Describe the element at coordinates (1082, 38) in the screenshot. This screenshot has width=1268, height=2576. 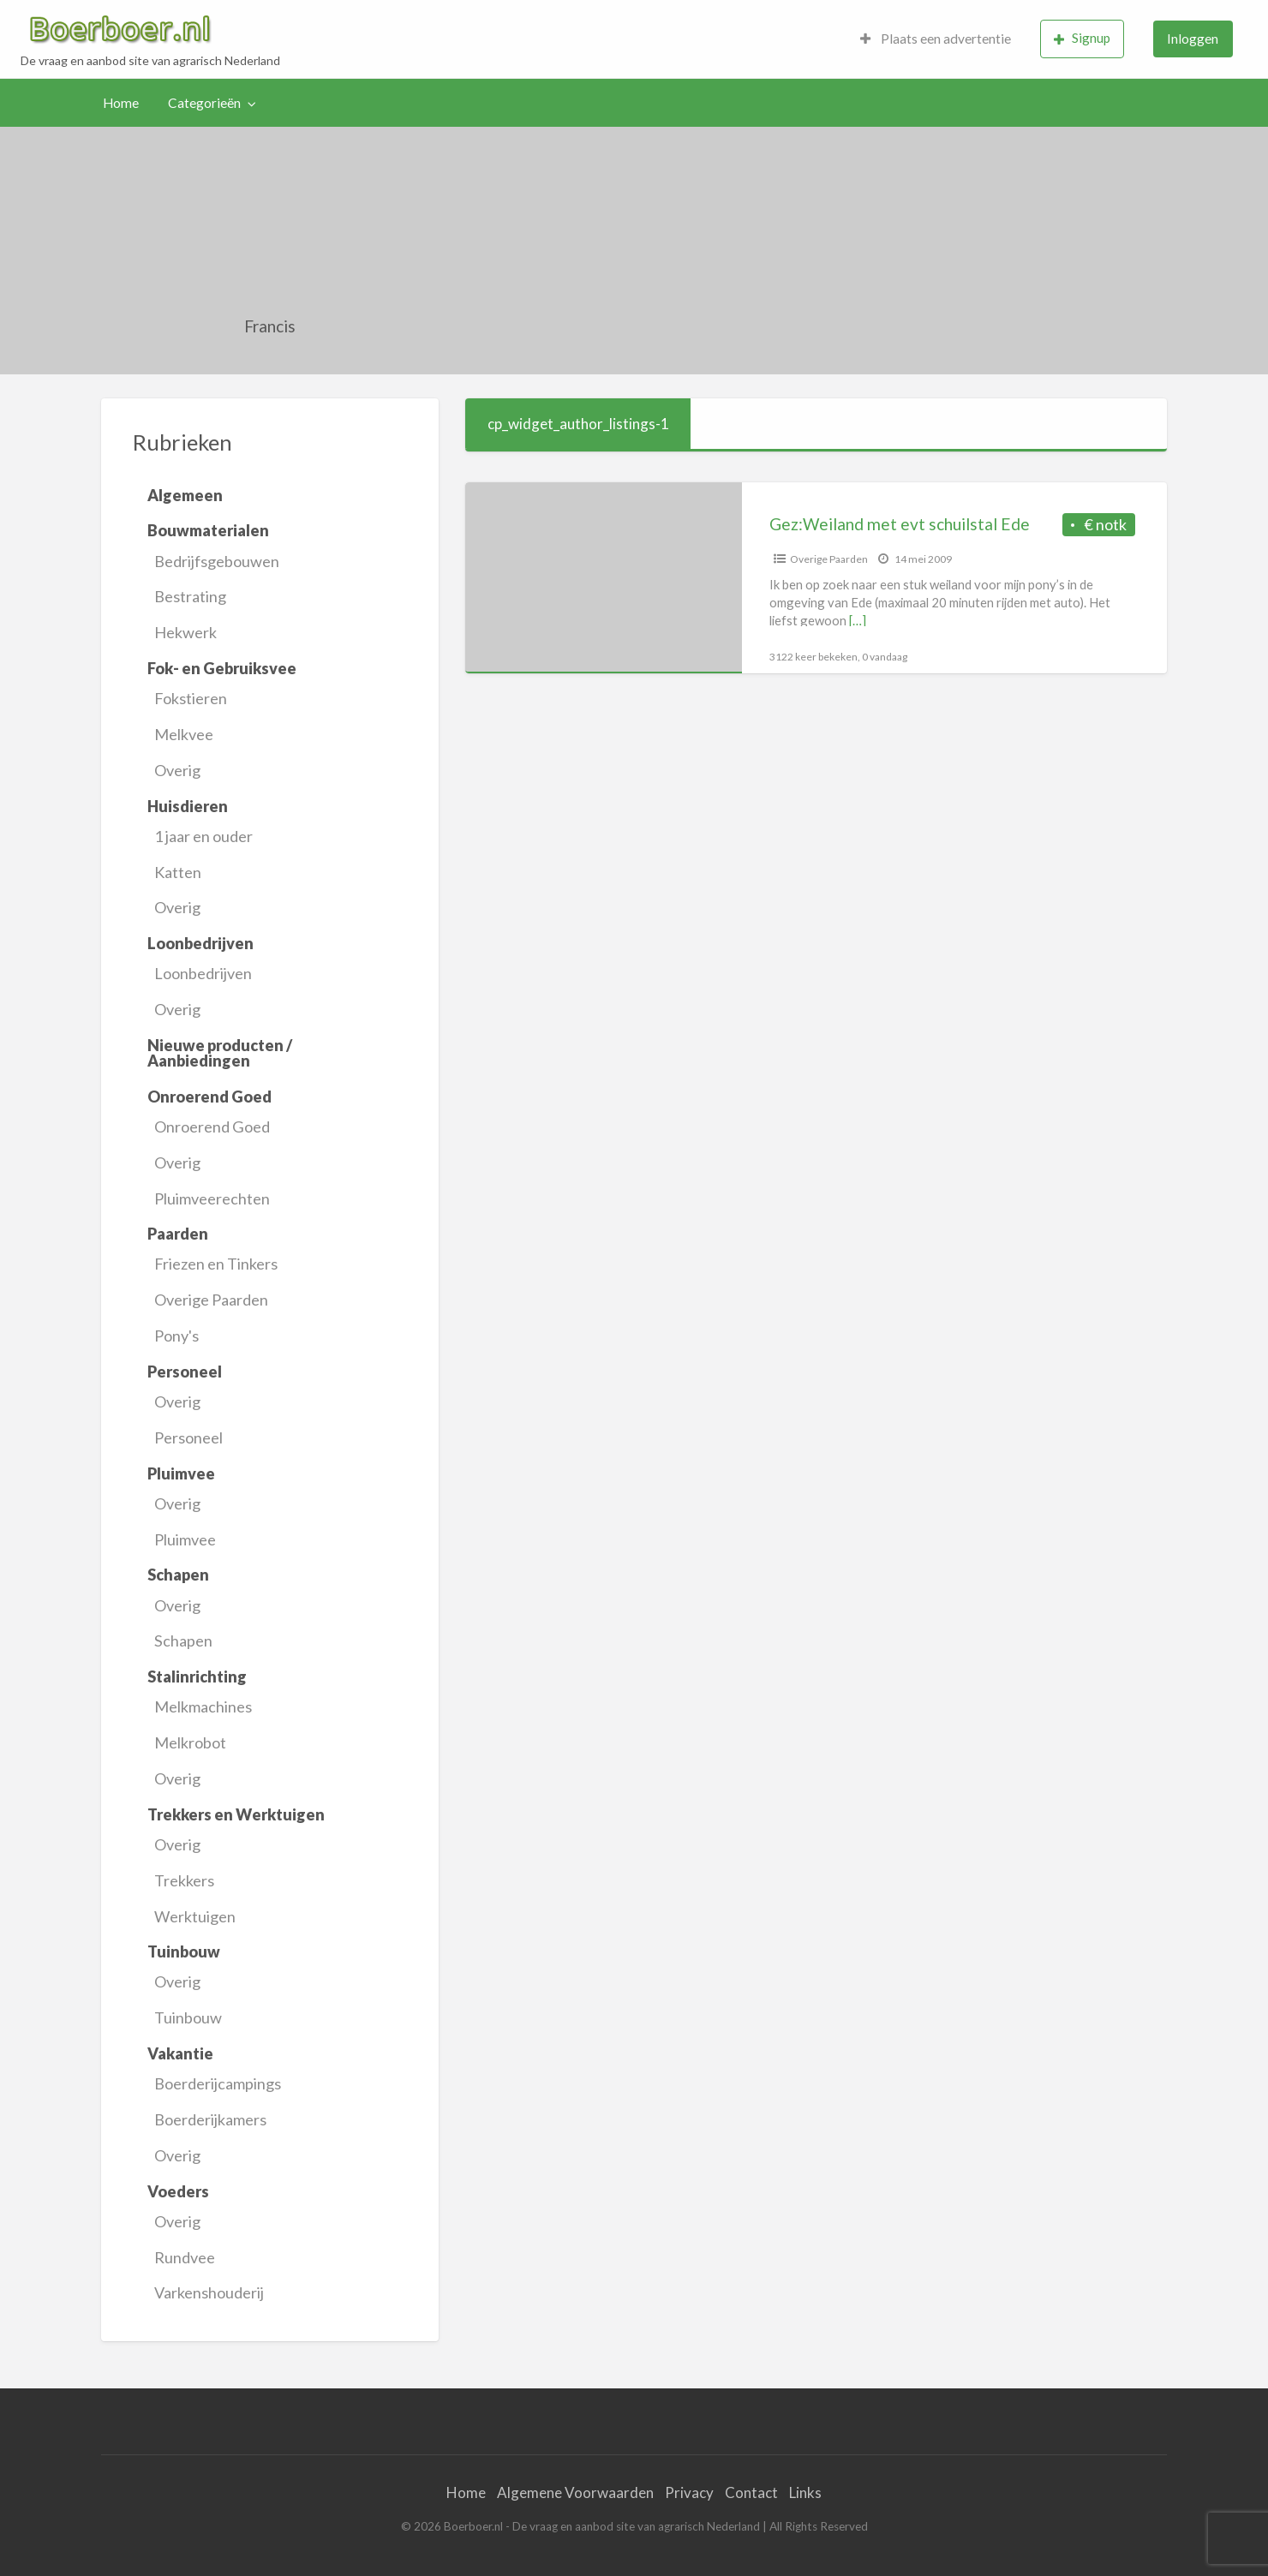
I see `Signup` at that location.